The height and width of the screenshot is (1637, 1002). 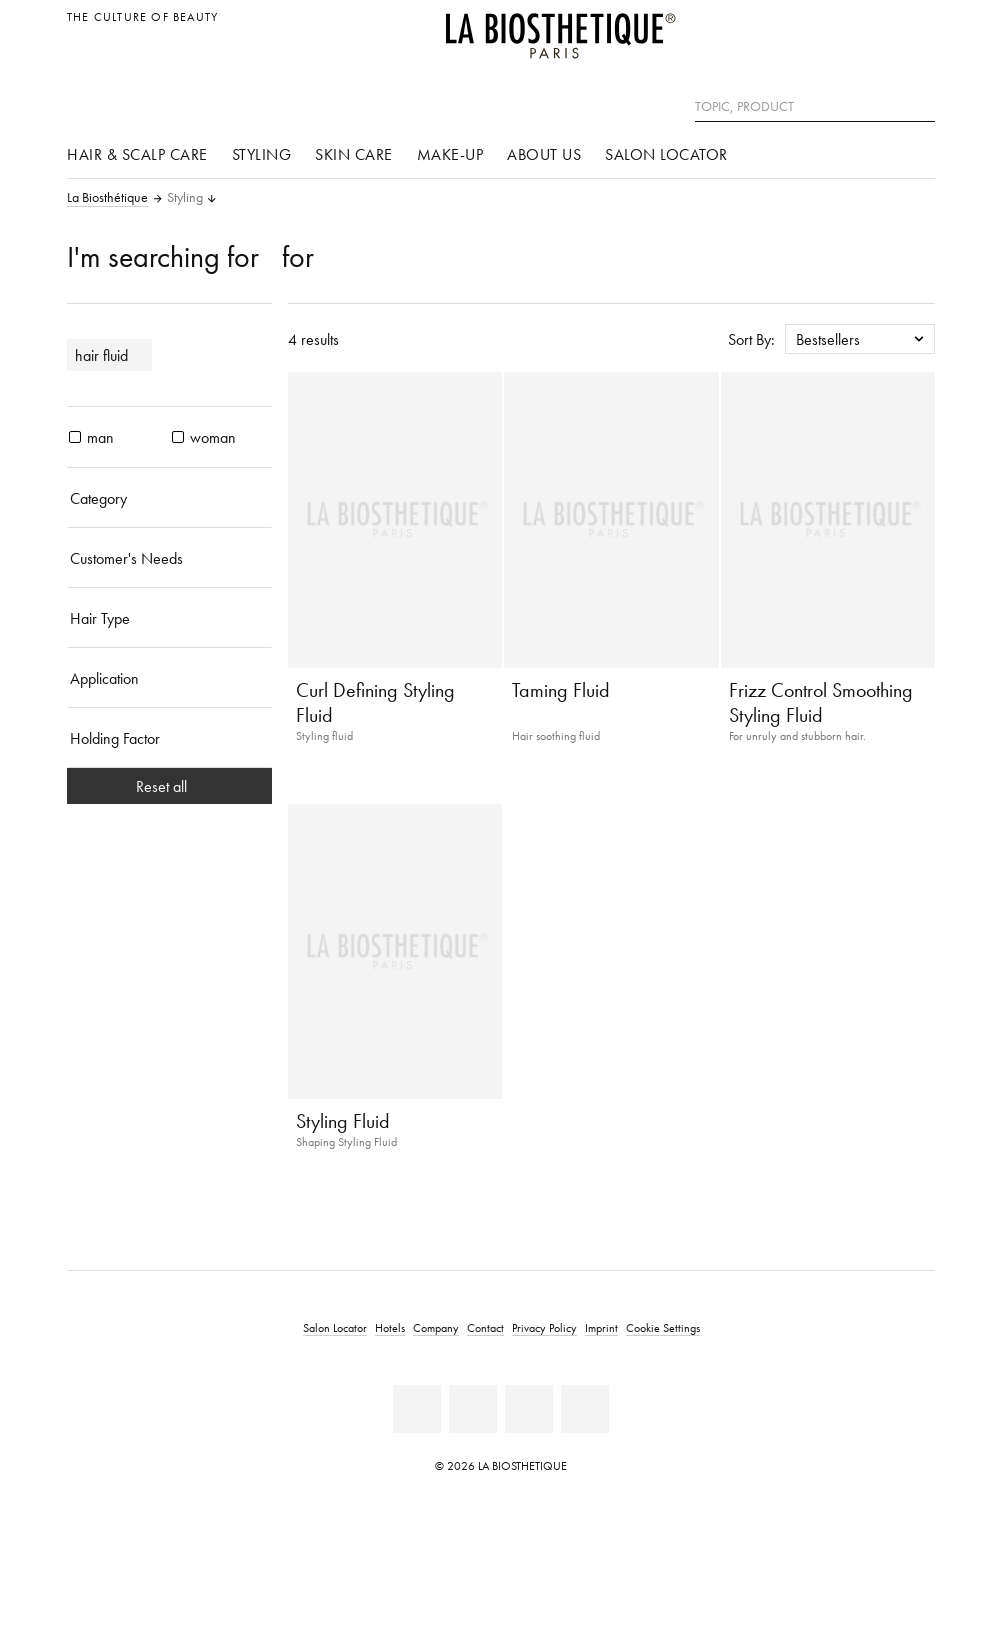 I want to click on [products man], so click(x=75, y=437).